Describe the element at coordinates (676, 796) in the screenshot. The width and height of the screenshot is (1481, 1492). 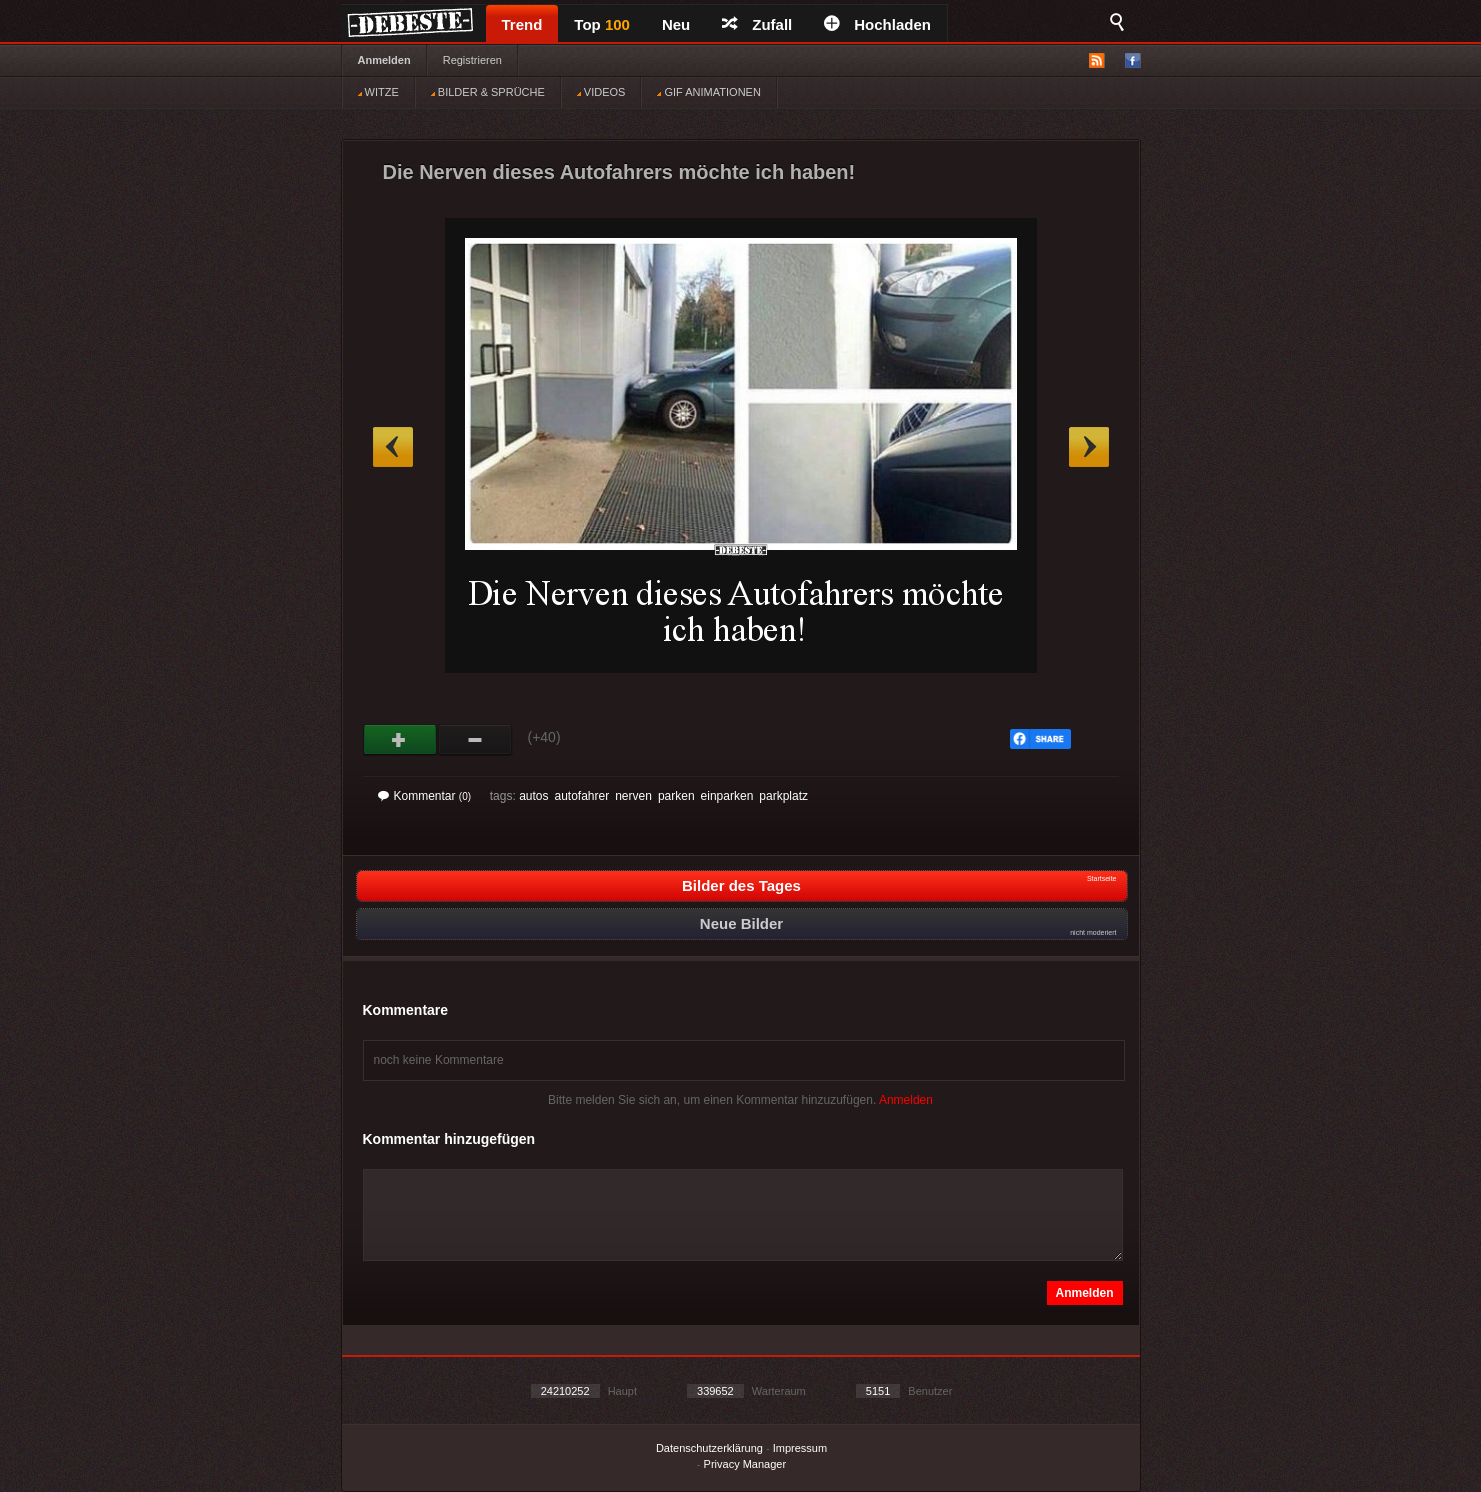
I see `parken` at that location.